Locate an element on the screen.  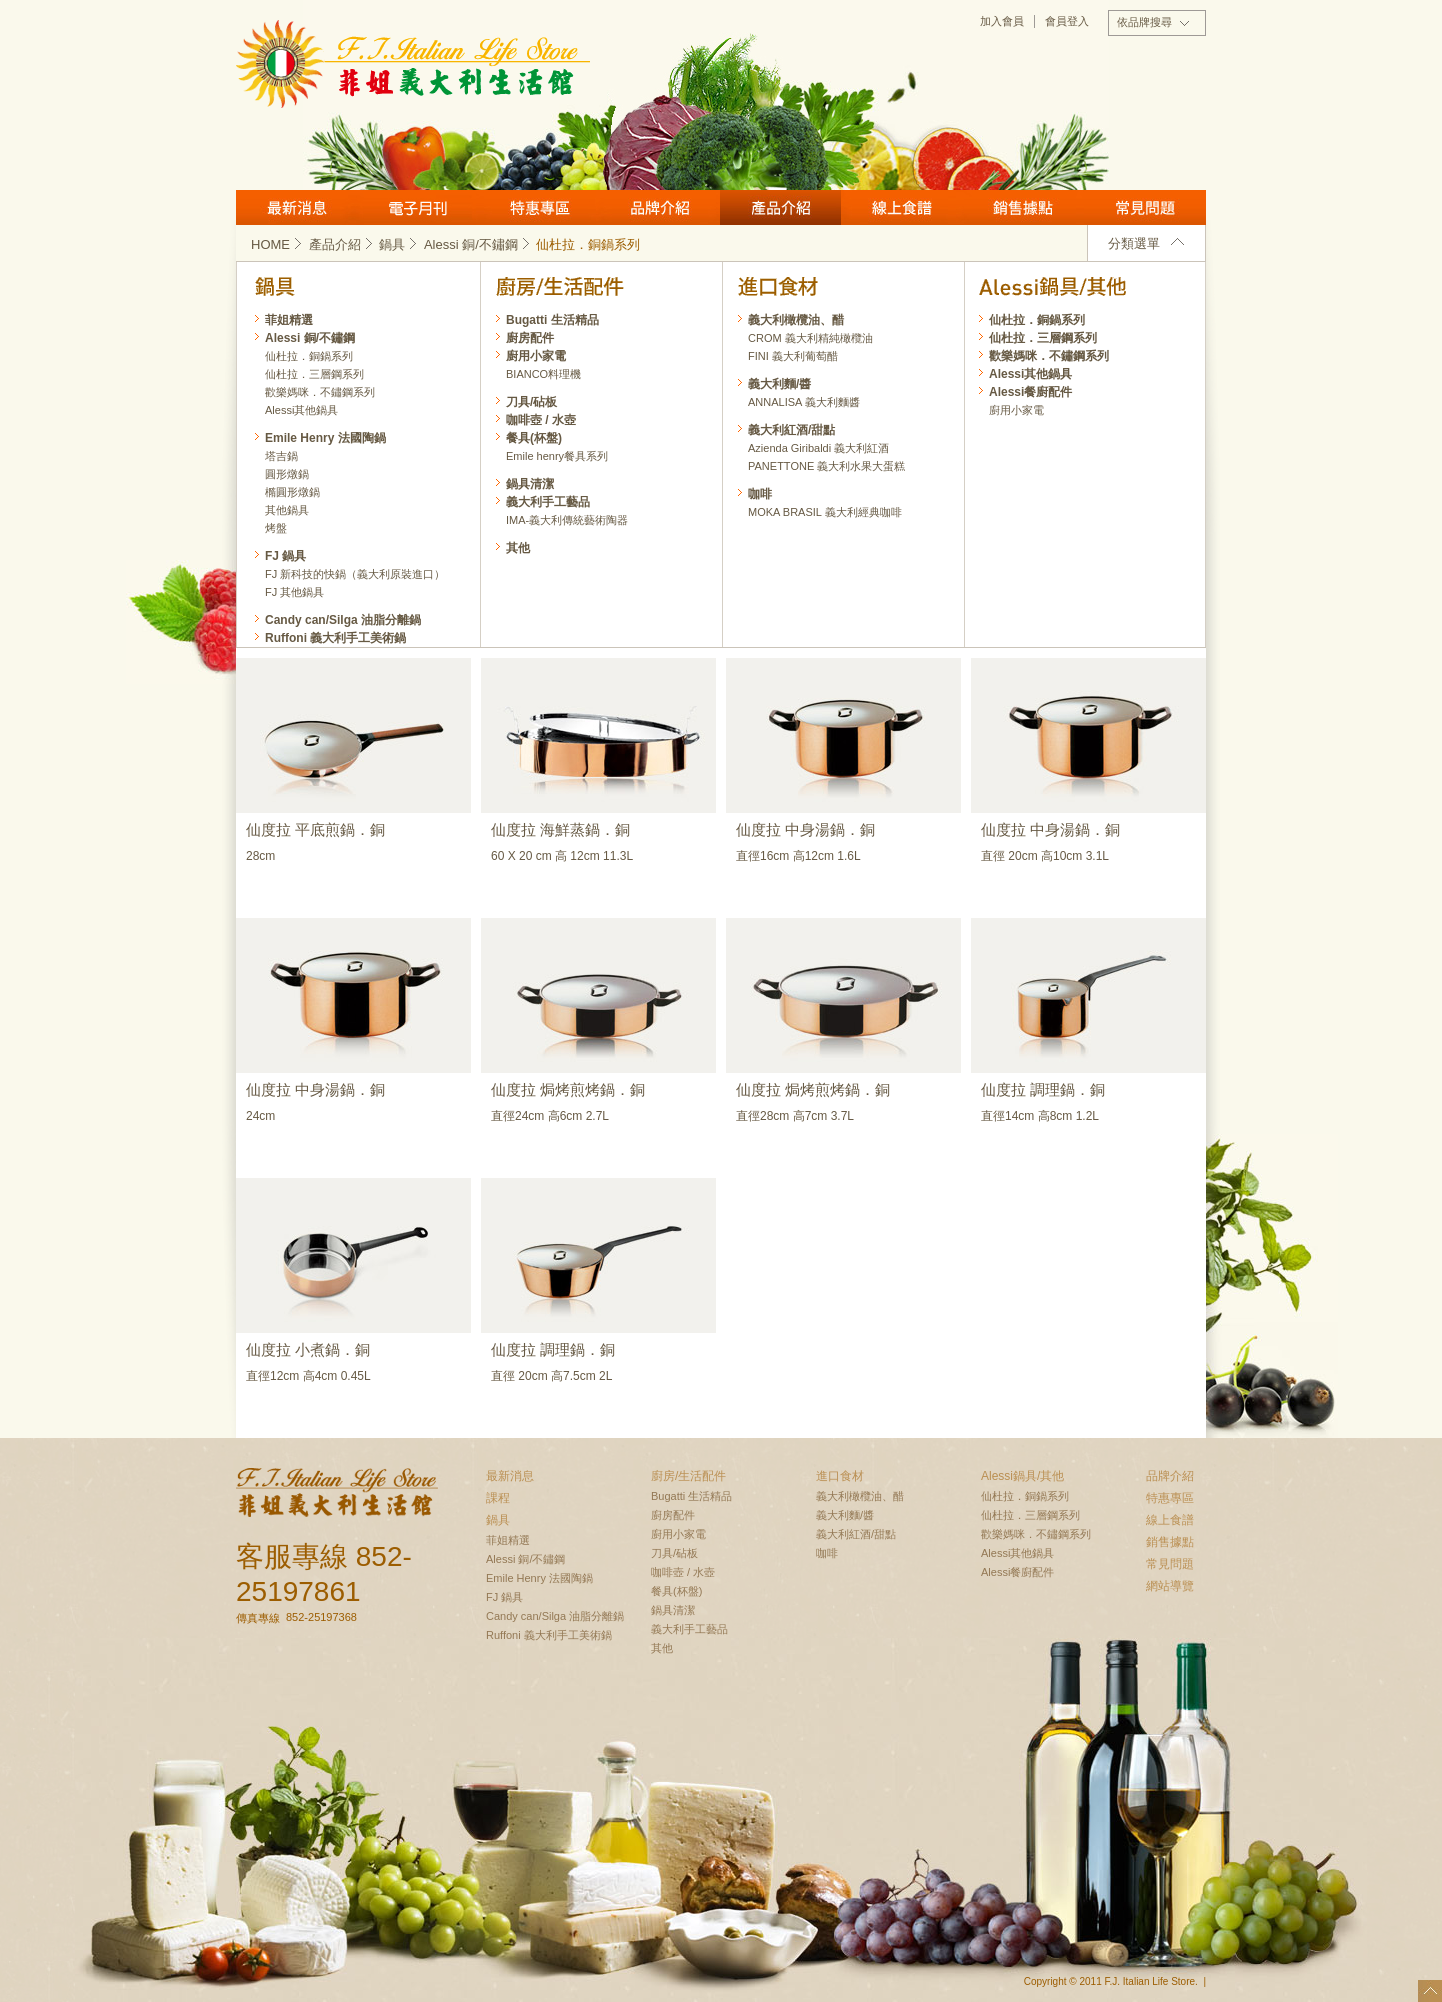
義大利麵/醬 is located at coordinates (779, 384).